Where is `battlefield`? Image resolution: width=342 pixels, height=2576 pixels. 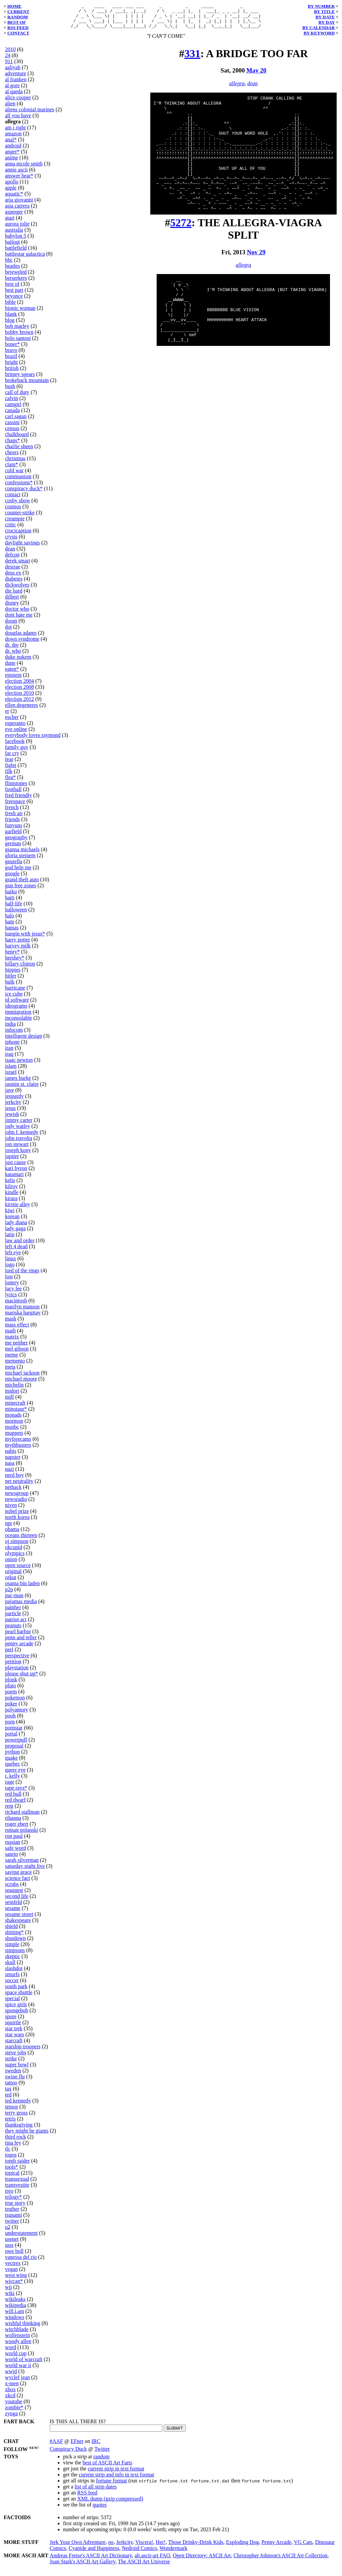 battlefield is located at coordinates (16, 253).